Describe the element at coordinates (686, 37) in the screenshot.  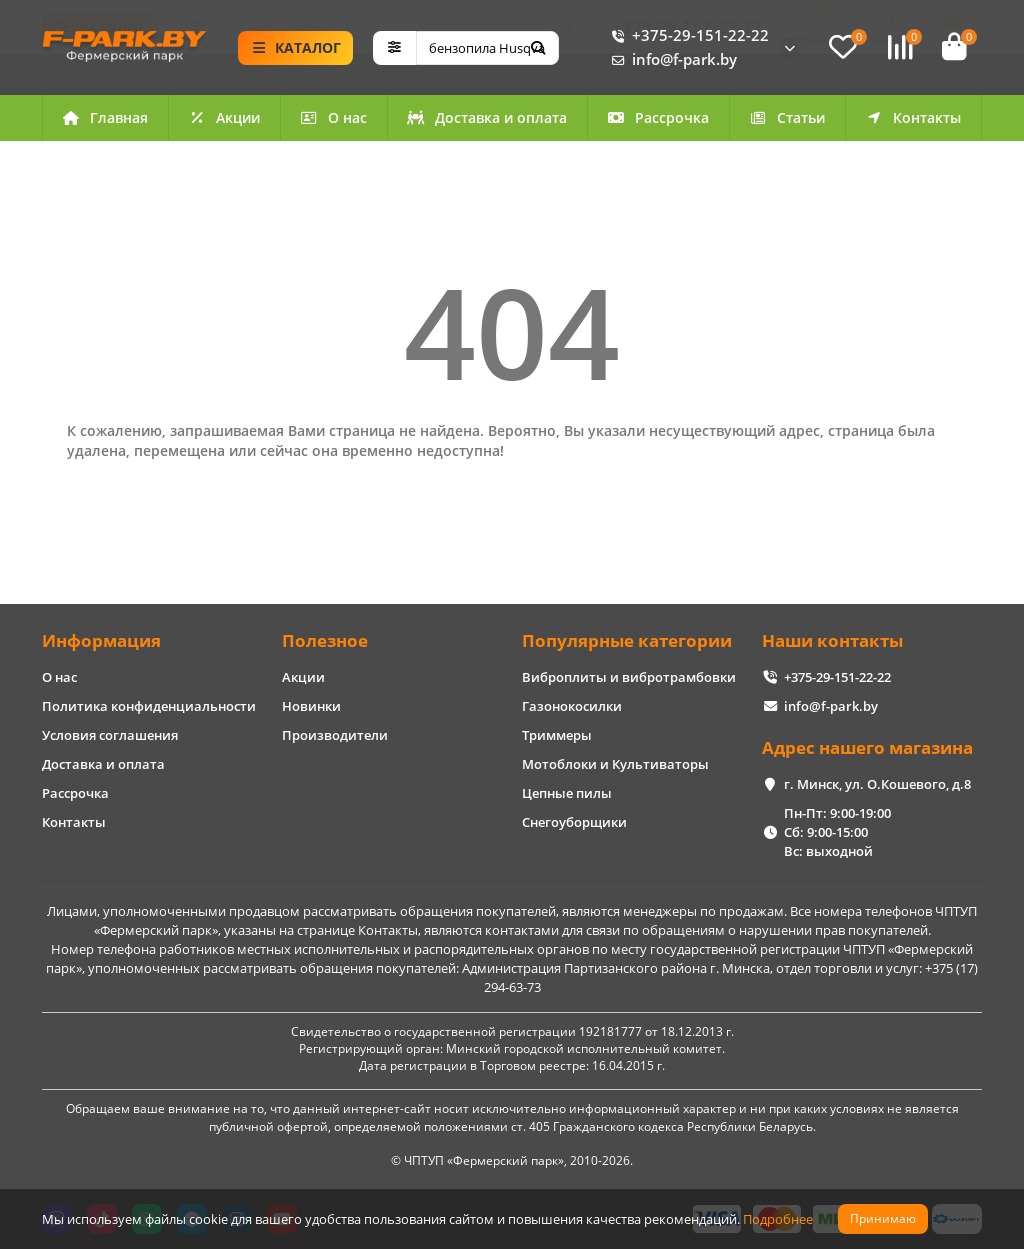
I see `+375-29-151-22-22` at that location.